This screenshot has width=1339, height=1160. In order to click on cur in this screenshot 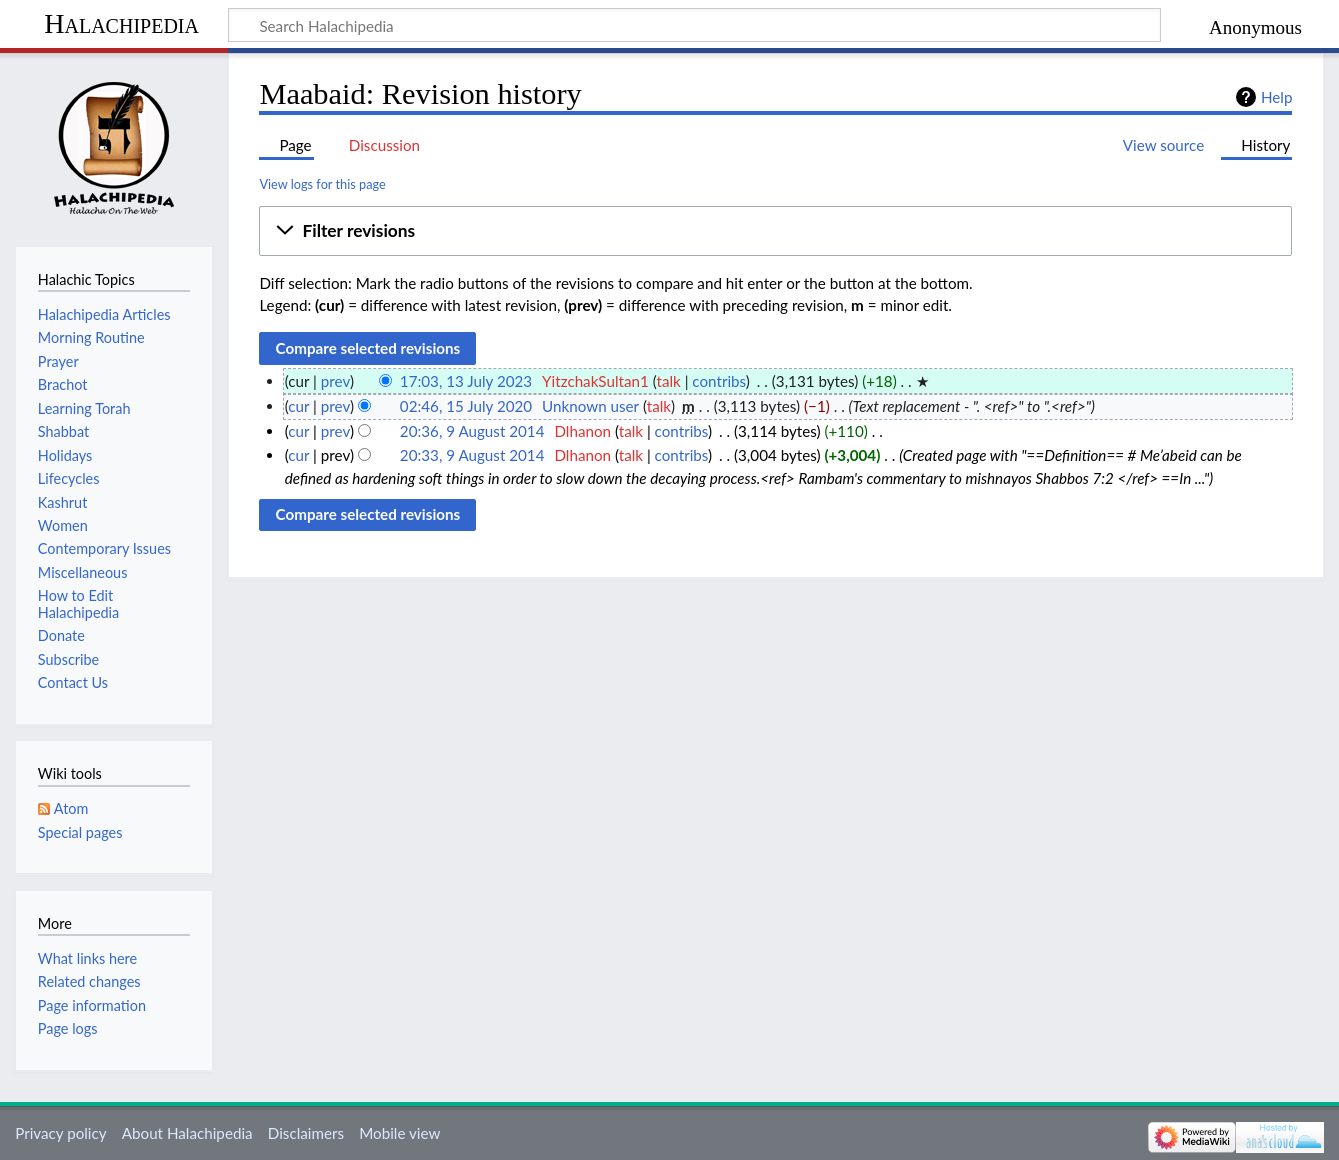, I will do `click(298, 406)`.